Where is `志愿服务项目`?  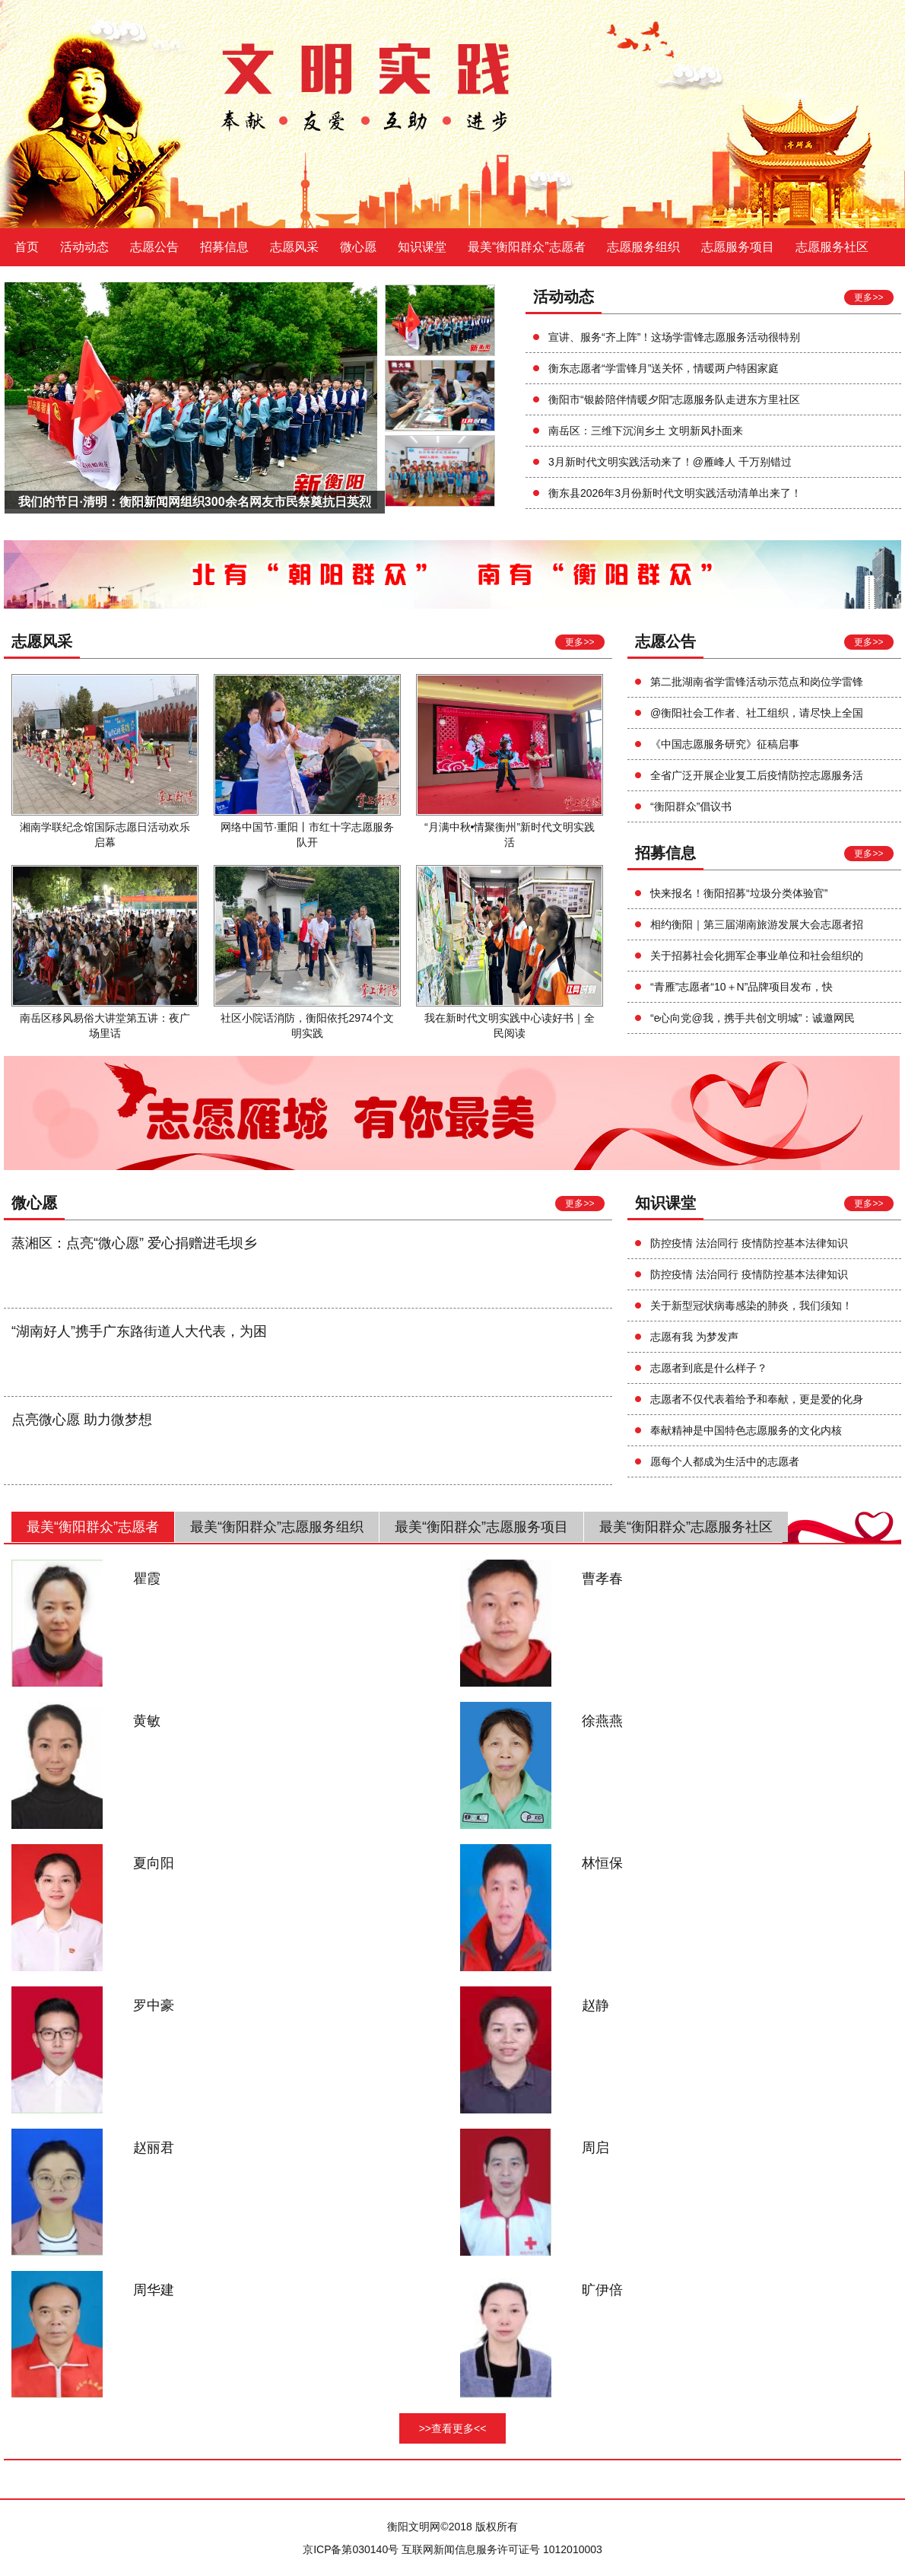 志愿服务项目 is located at coordinates (737, 246).